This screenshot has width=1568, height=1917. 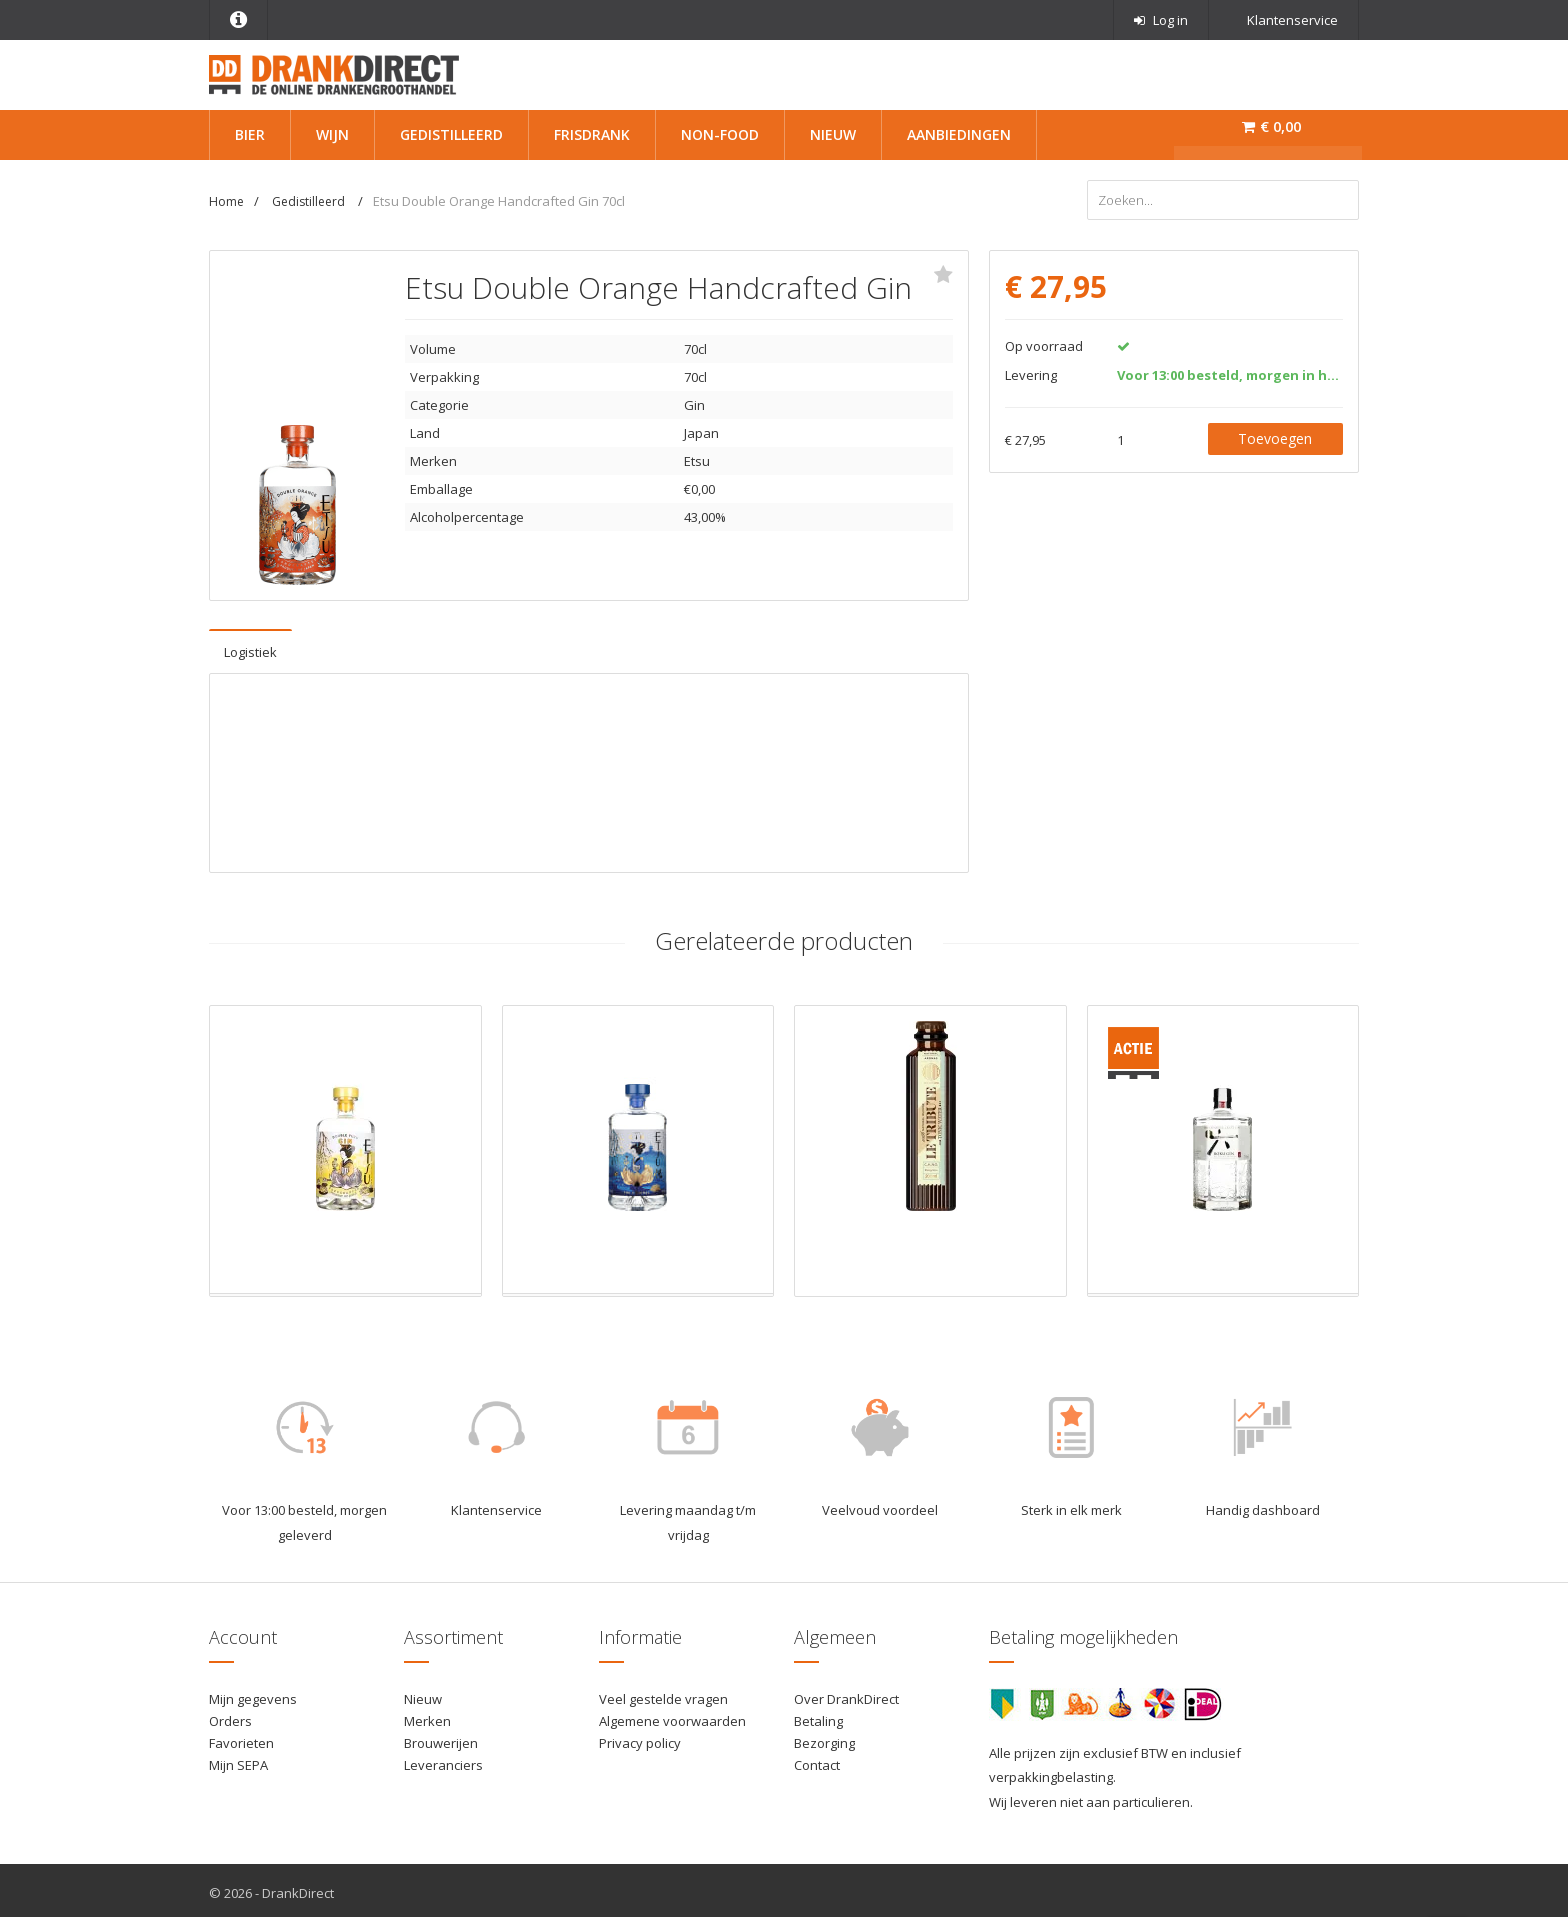 What do you see at coordinates (833, 134) in the screenshot?
I see `Nieuw` at bounding box center [833, 134].